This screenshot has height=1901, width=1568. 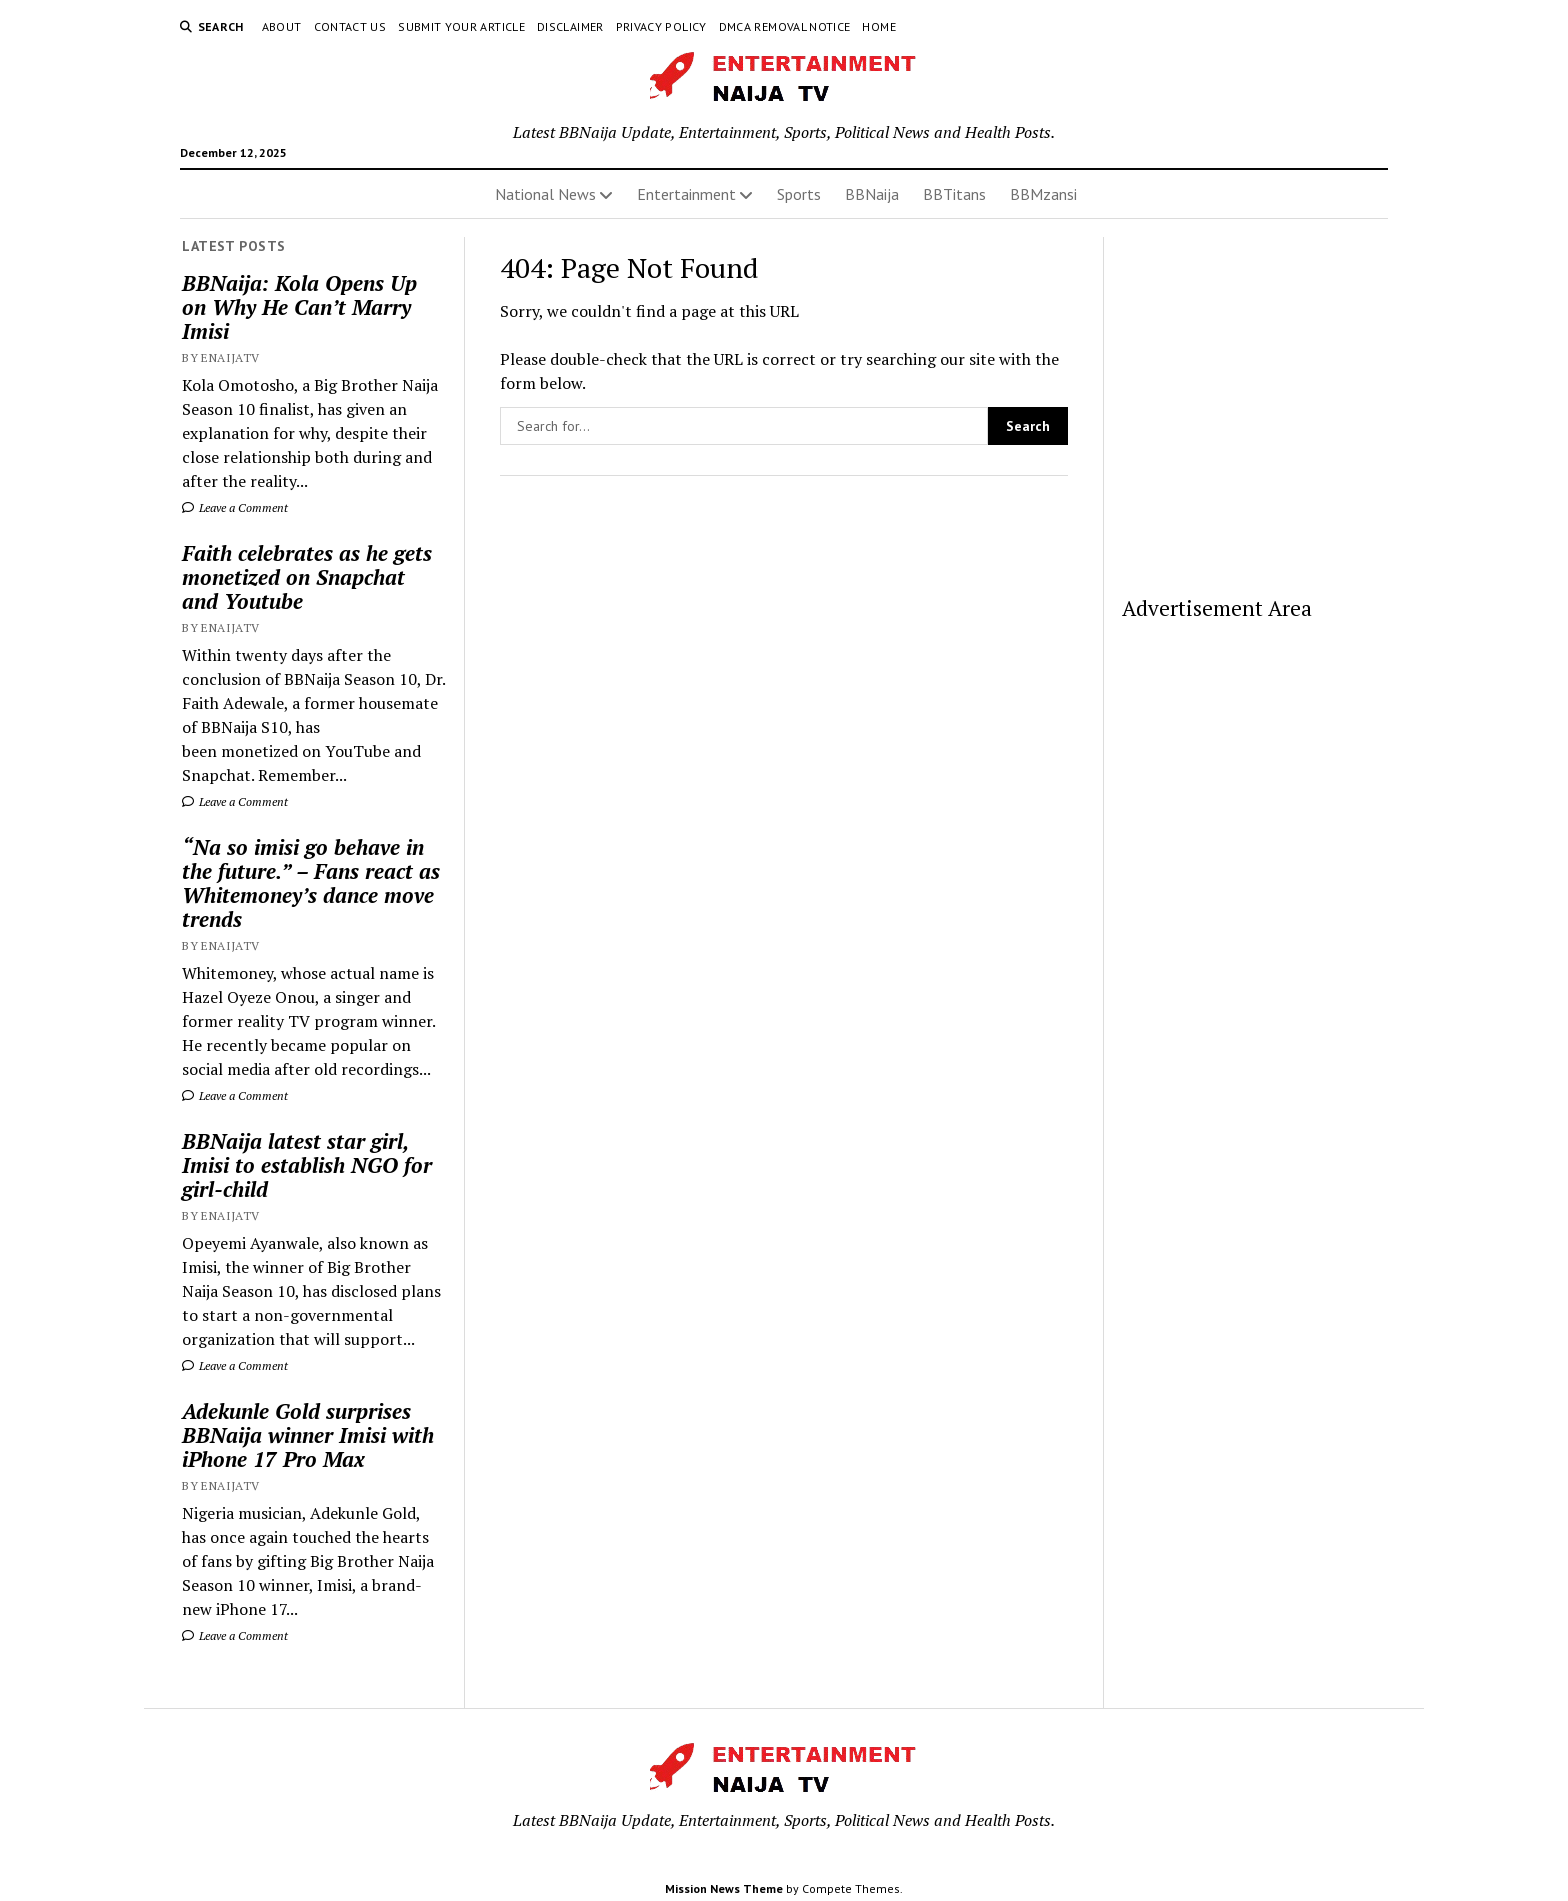 I want to click on Entertainment, so click(x=686, y=194).